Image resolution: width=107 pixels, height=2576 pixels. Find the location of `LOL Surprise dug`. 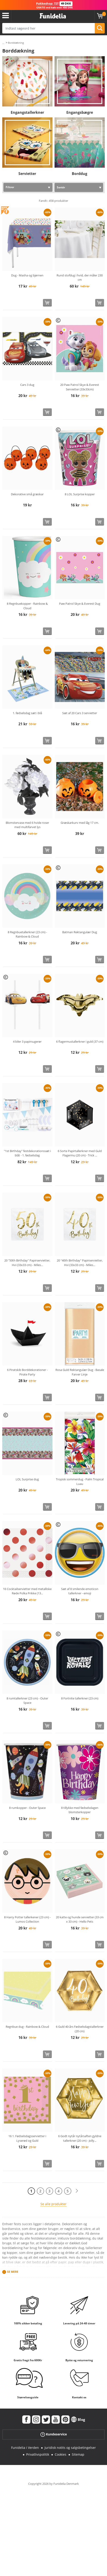

LOL Surprise dug is located at coordinates (27, 1479).